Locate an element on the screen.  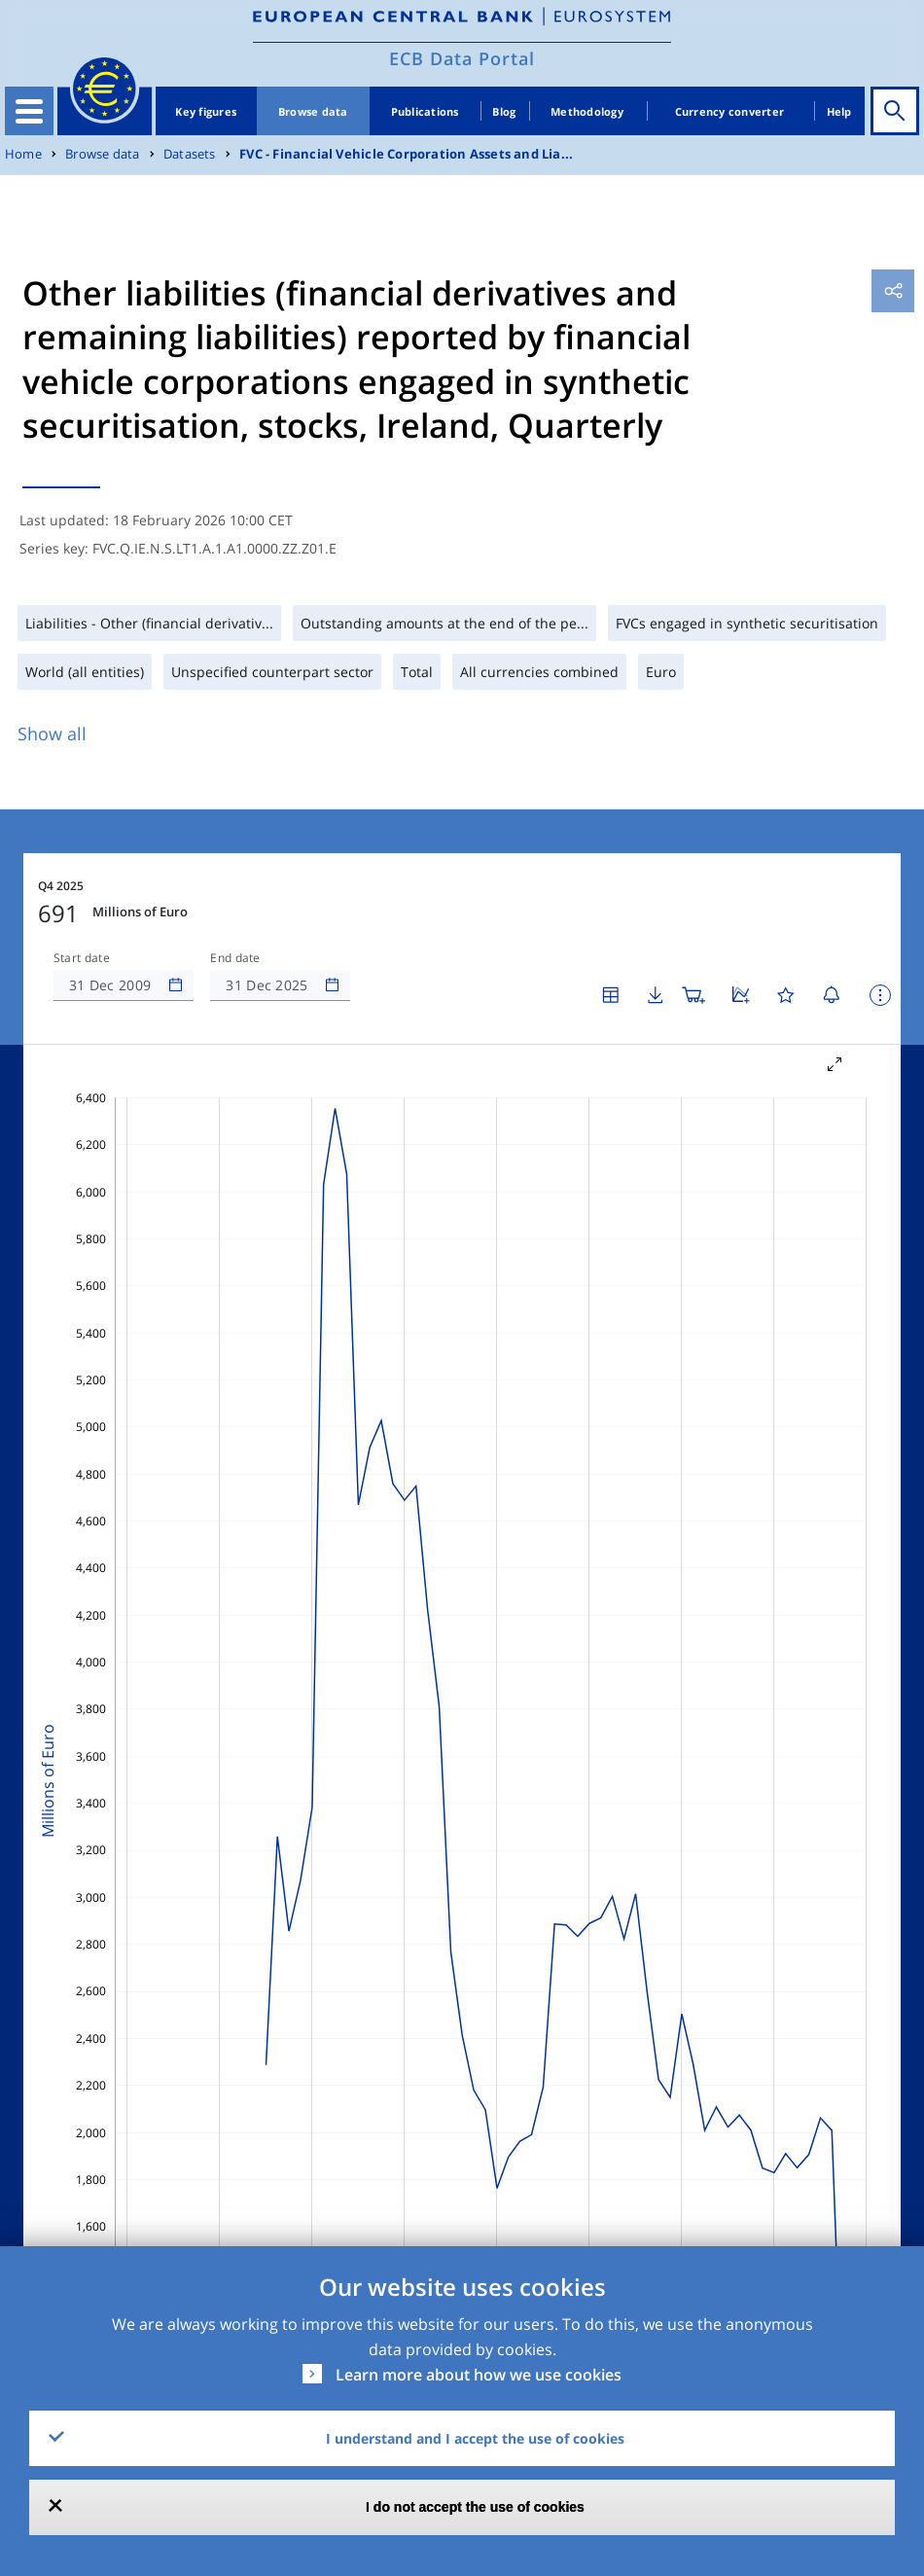
Start date is located at coordinates (81, 958).